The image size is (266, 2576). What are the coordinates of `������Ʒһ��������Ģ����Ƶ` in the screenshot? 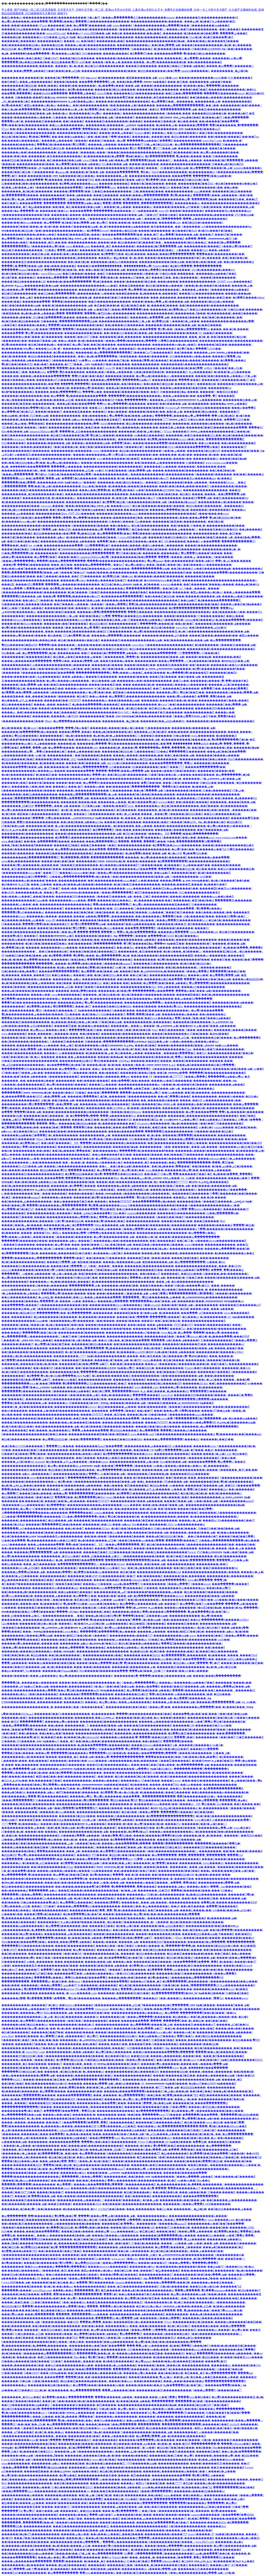 It's located at (113, 121).